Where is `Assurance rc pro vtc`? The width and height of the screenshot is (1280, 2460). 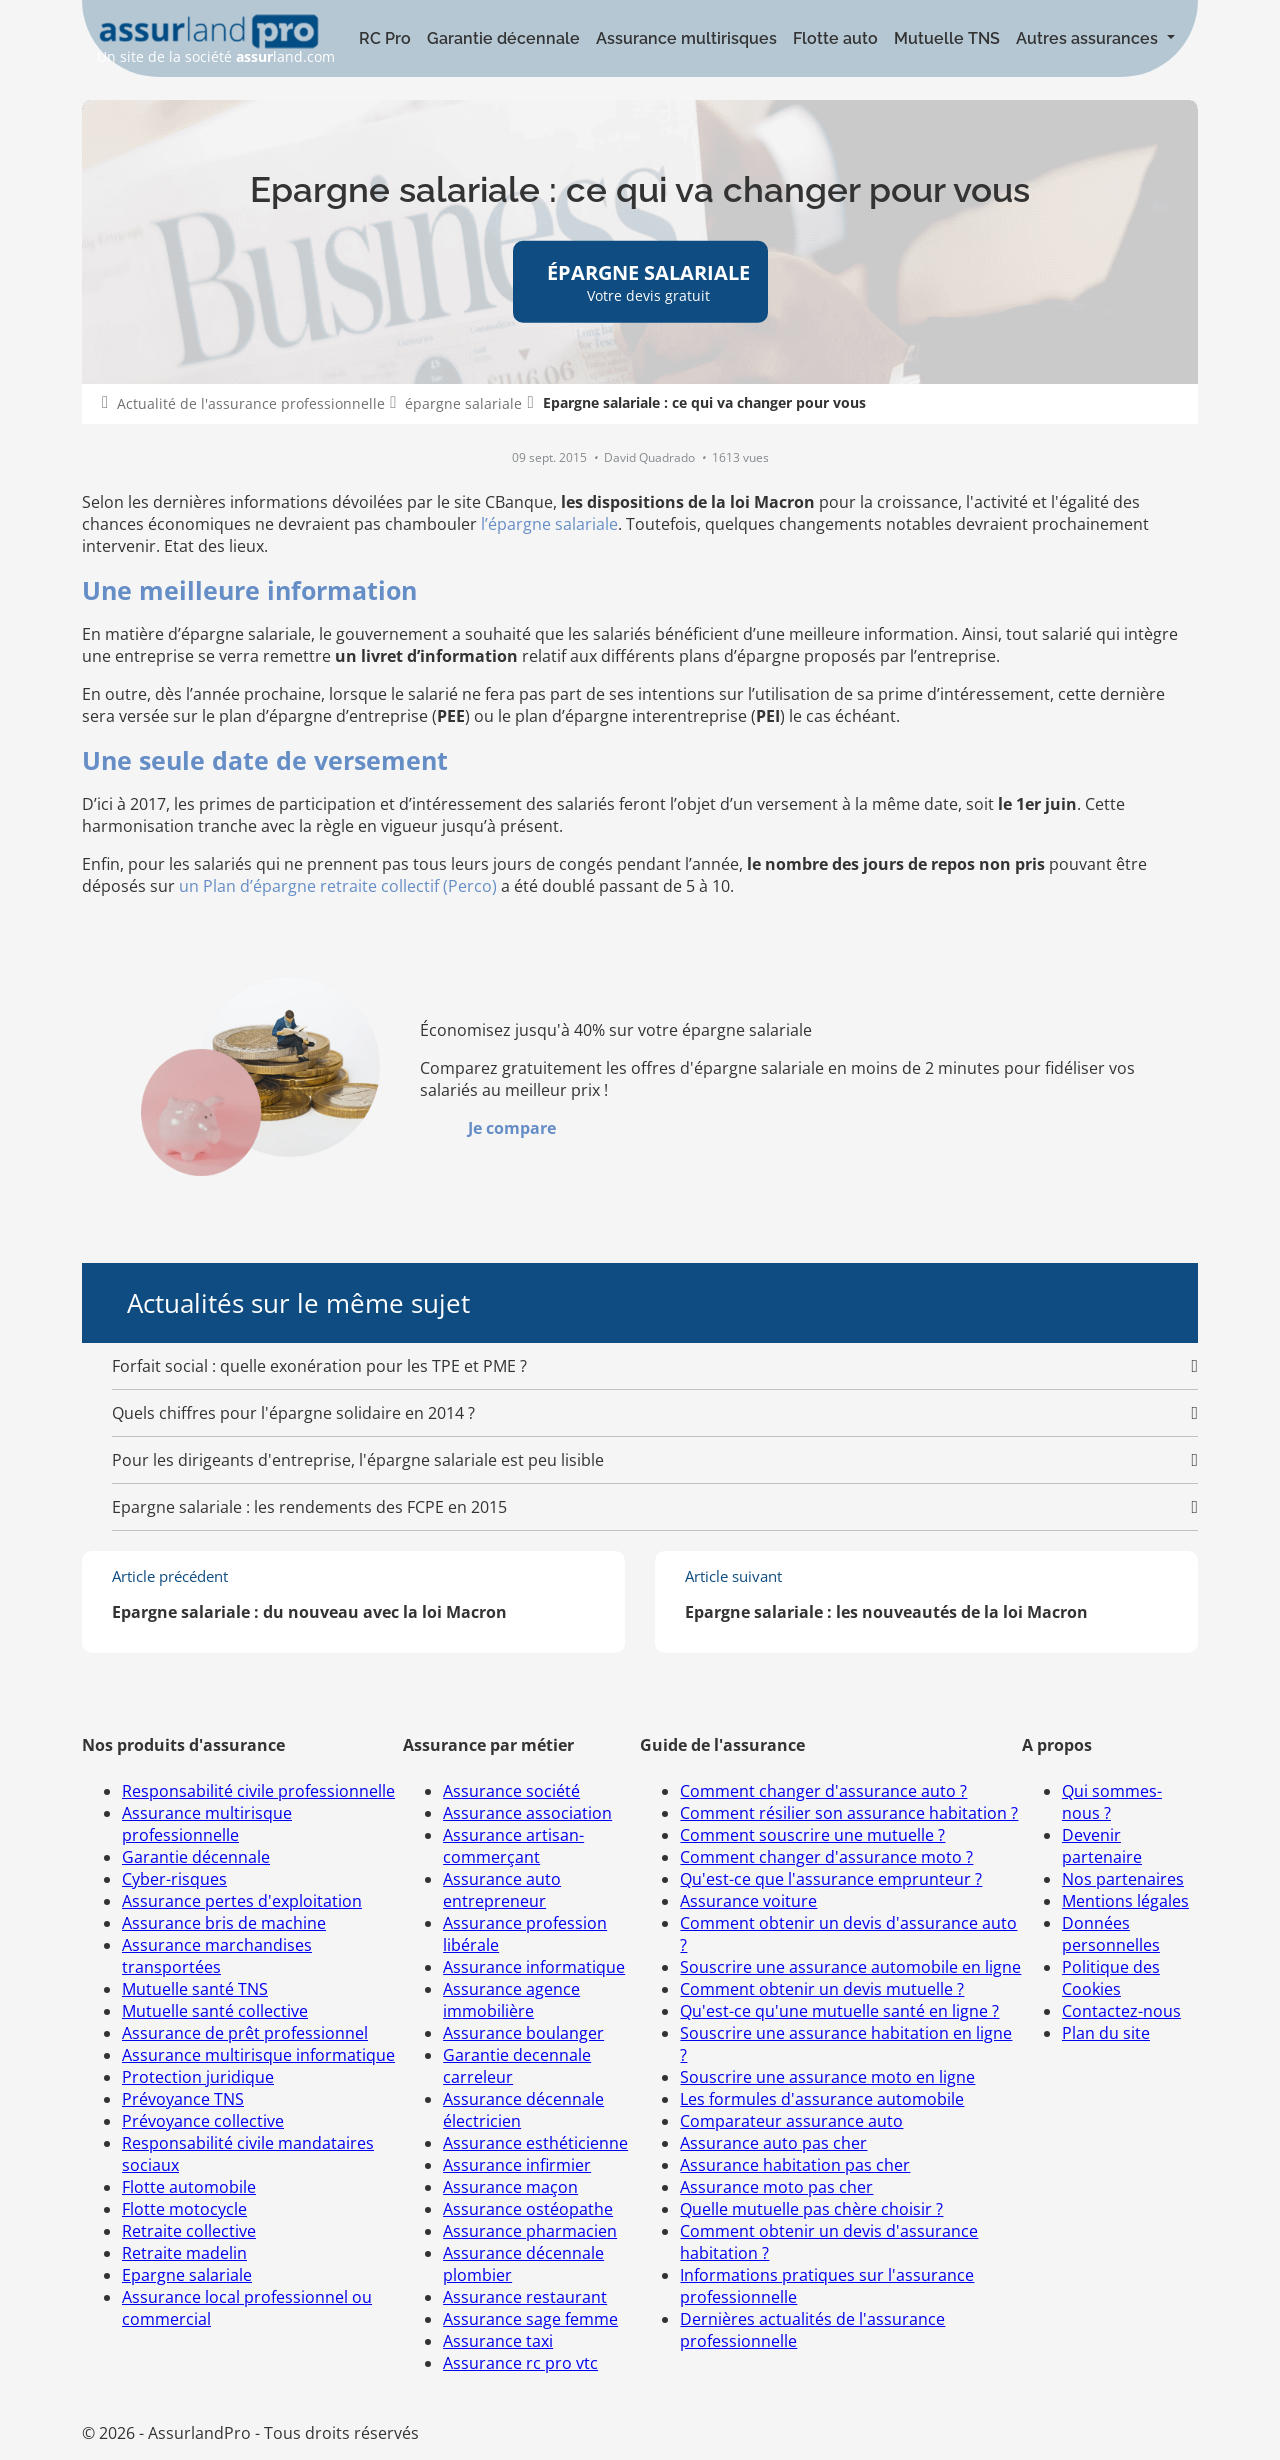 Assurance rc pro vtc is located at coordinates (520, 2363).